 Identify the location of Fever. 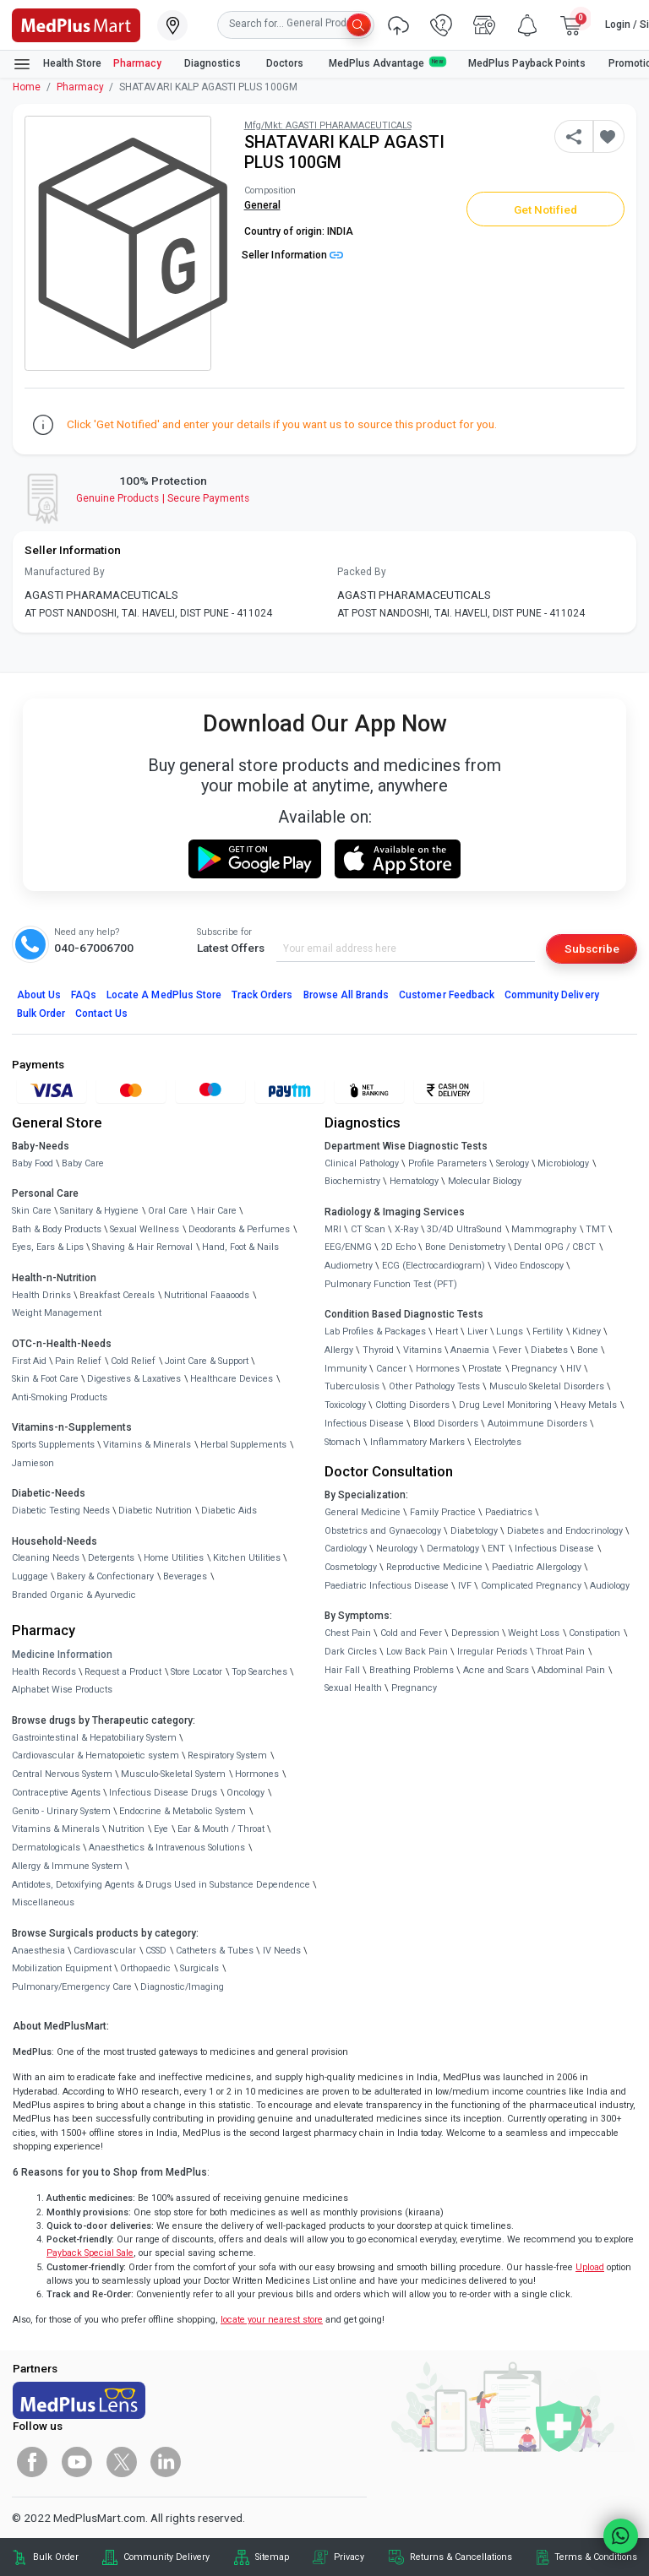
(510, 1350).